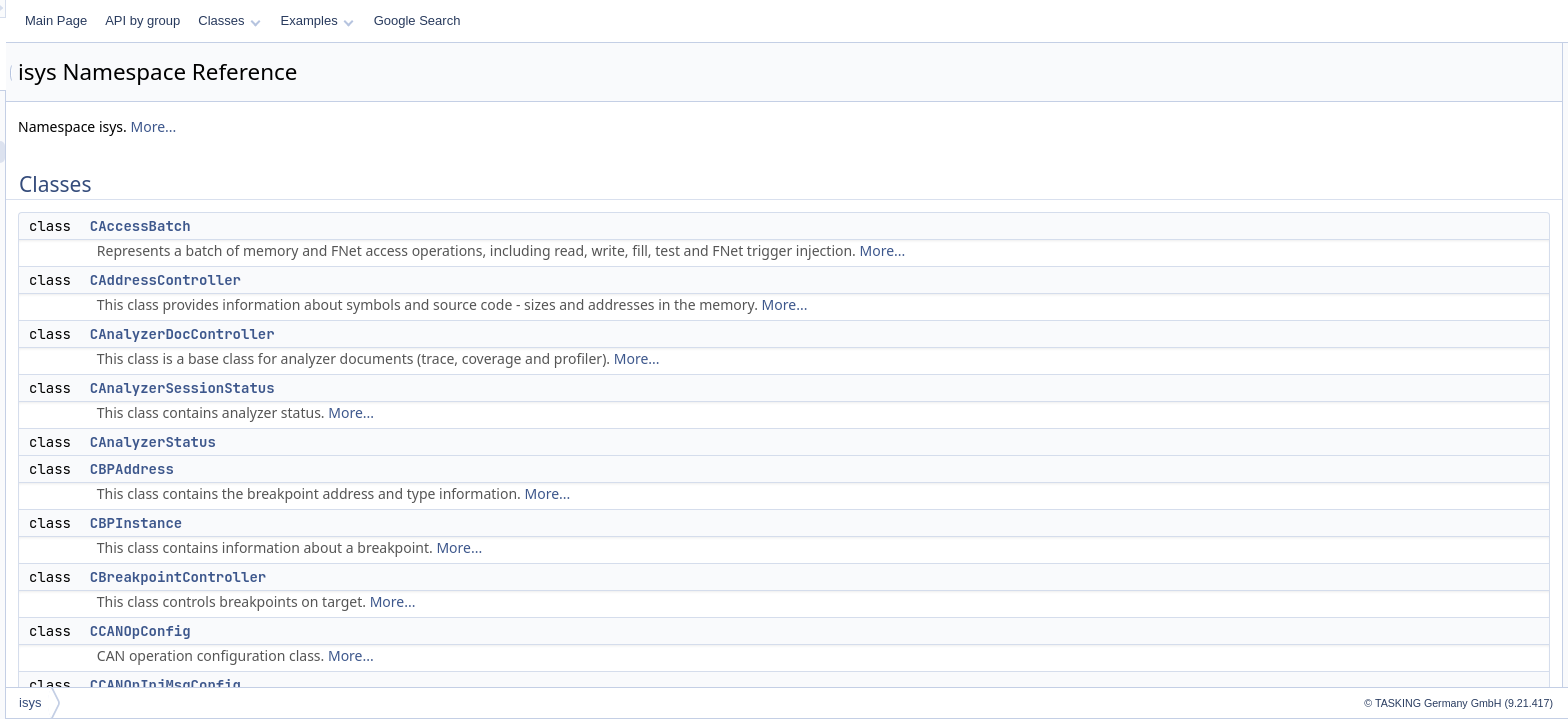  Describe the element at coordinates (390, 226) in the screenshot. I see `CAccessBatch` at that location.